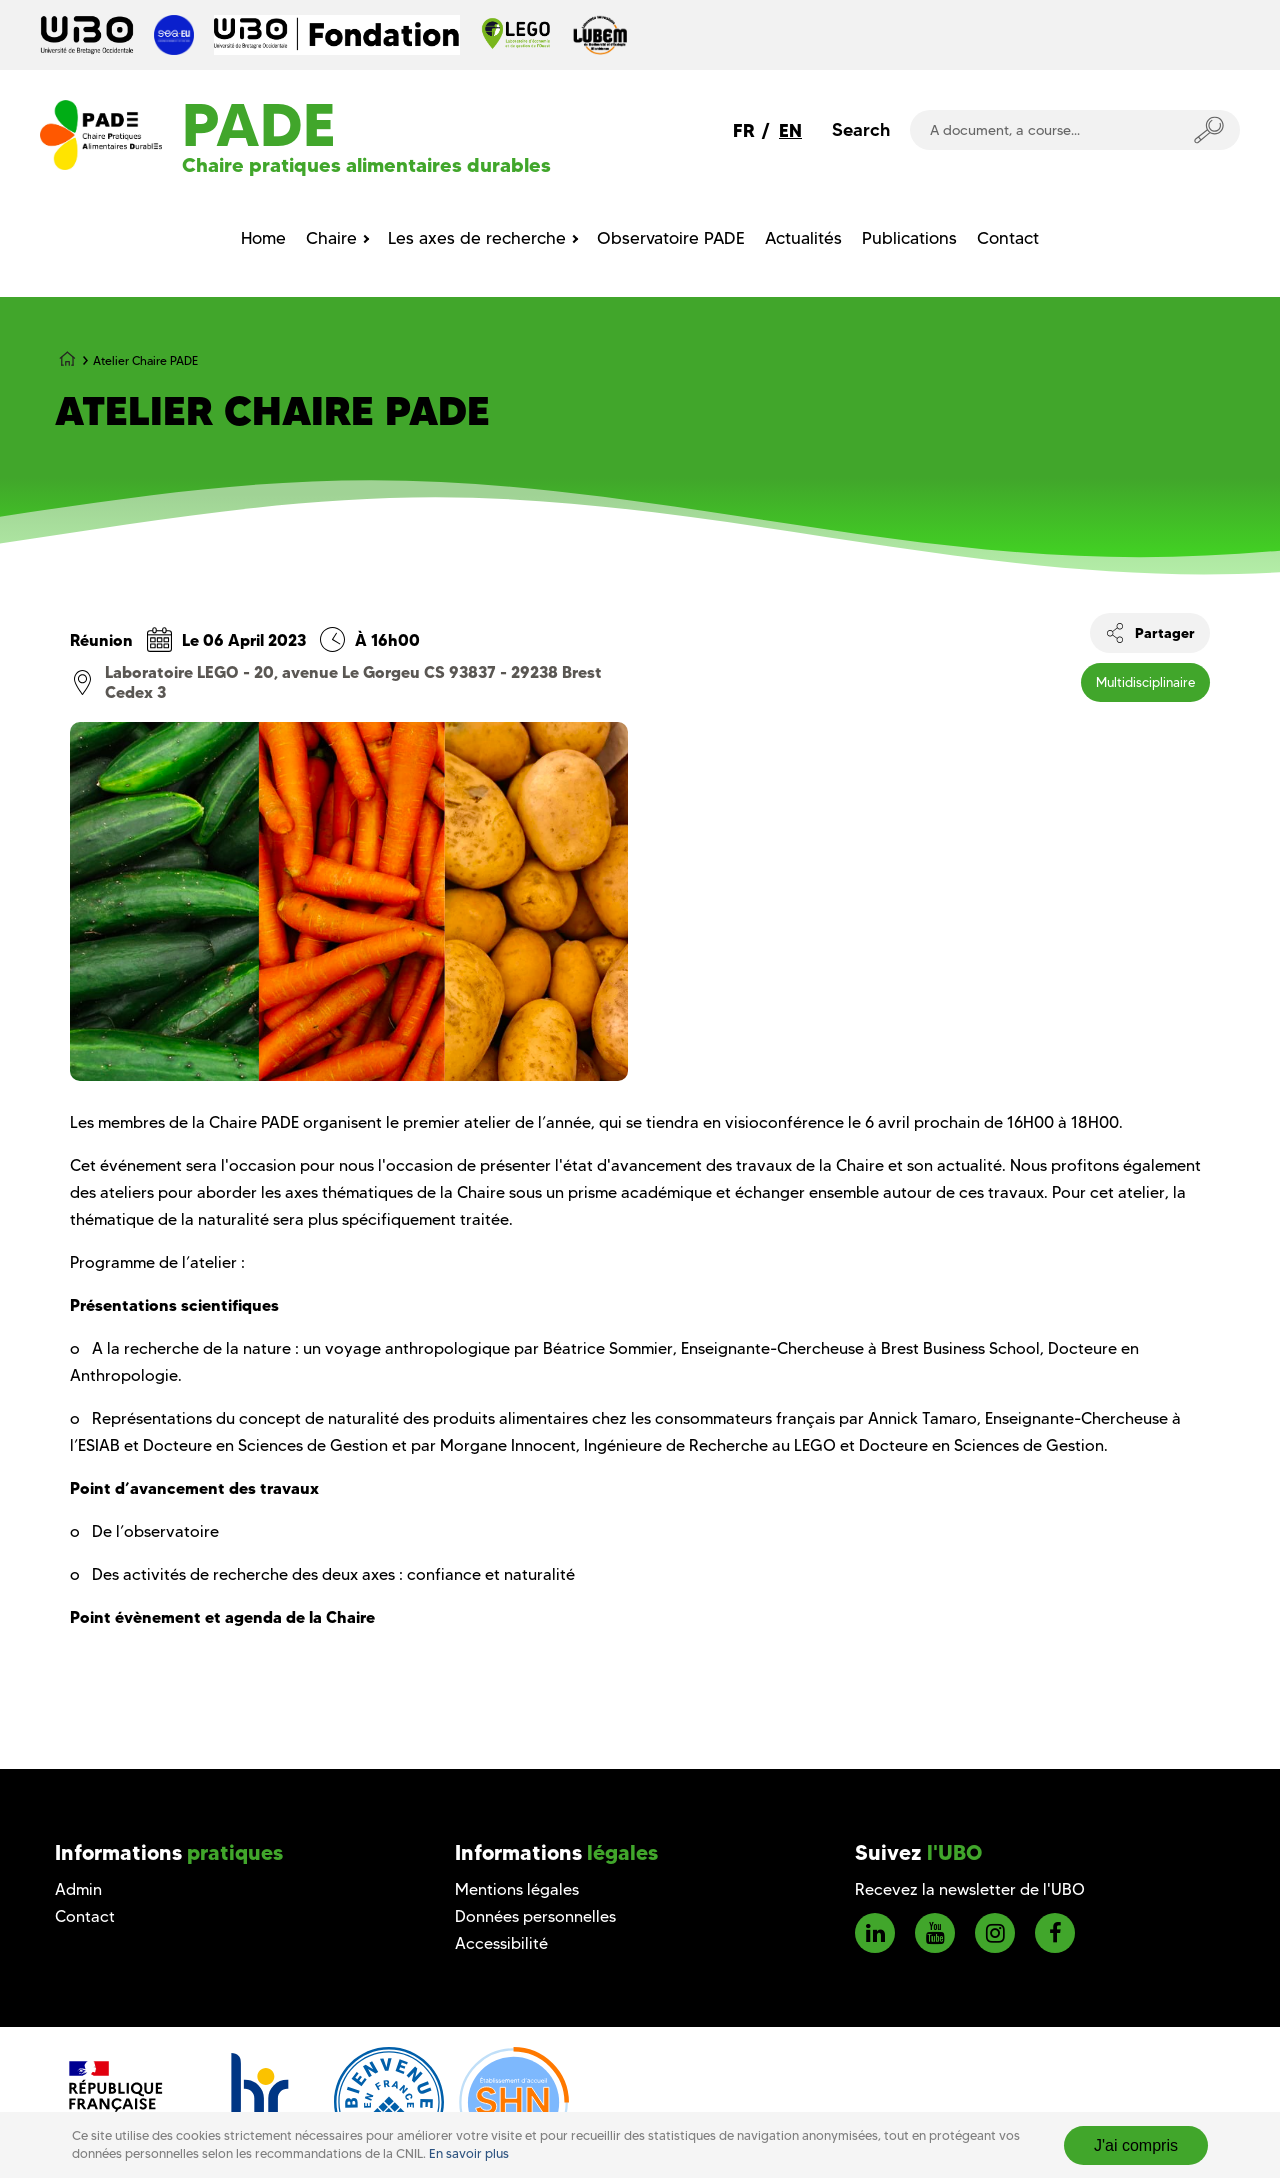  What do you see at coordinates (671, 238) in the screenshot?
I see `Observatoire PADE [menuitem]` at bounding box center [671, 238].